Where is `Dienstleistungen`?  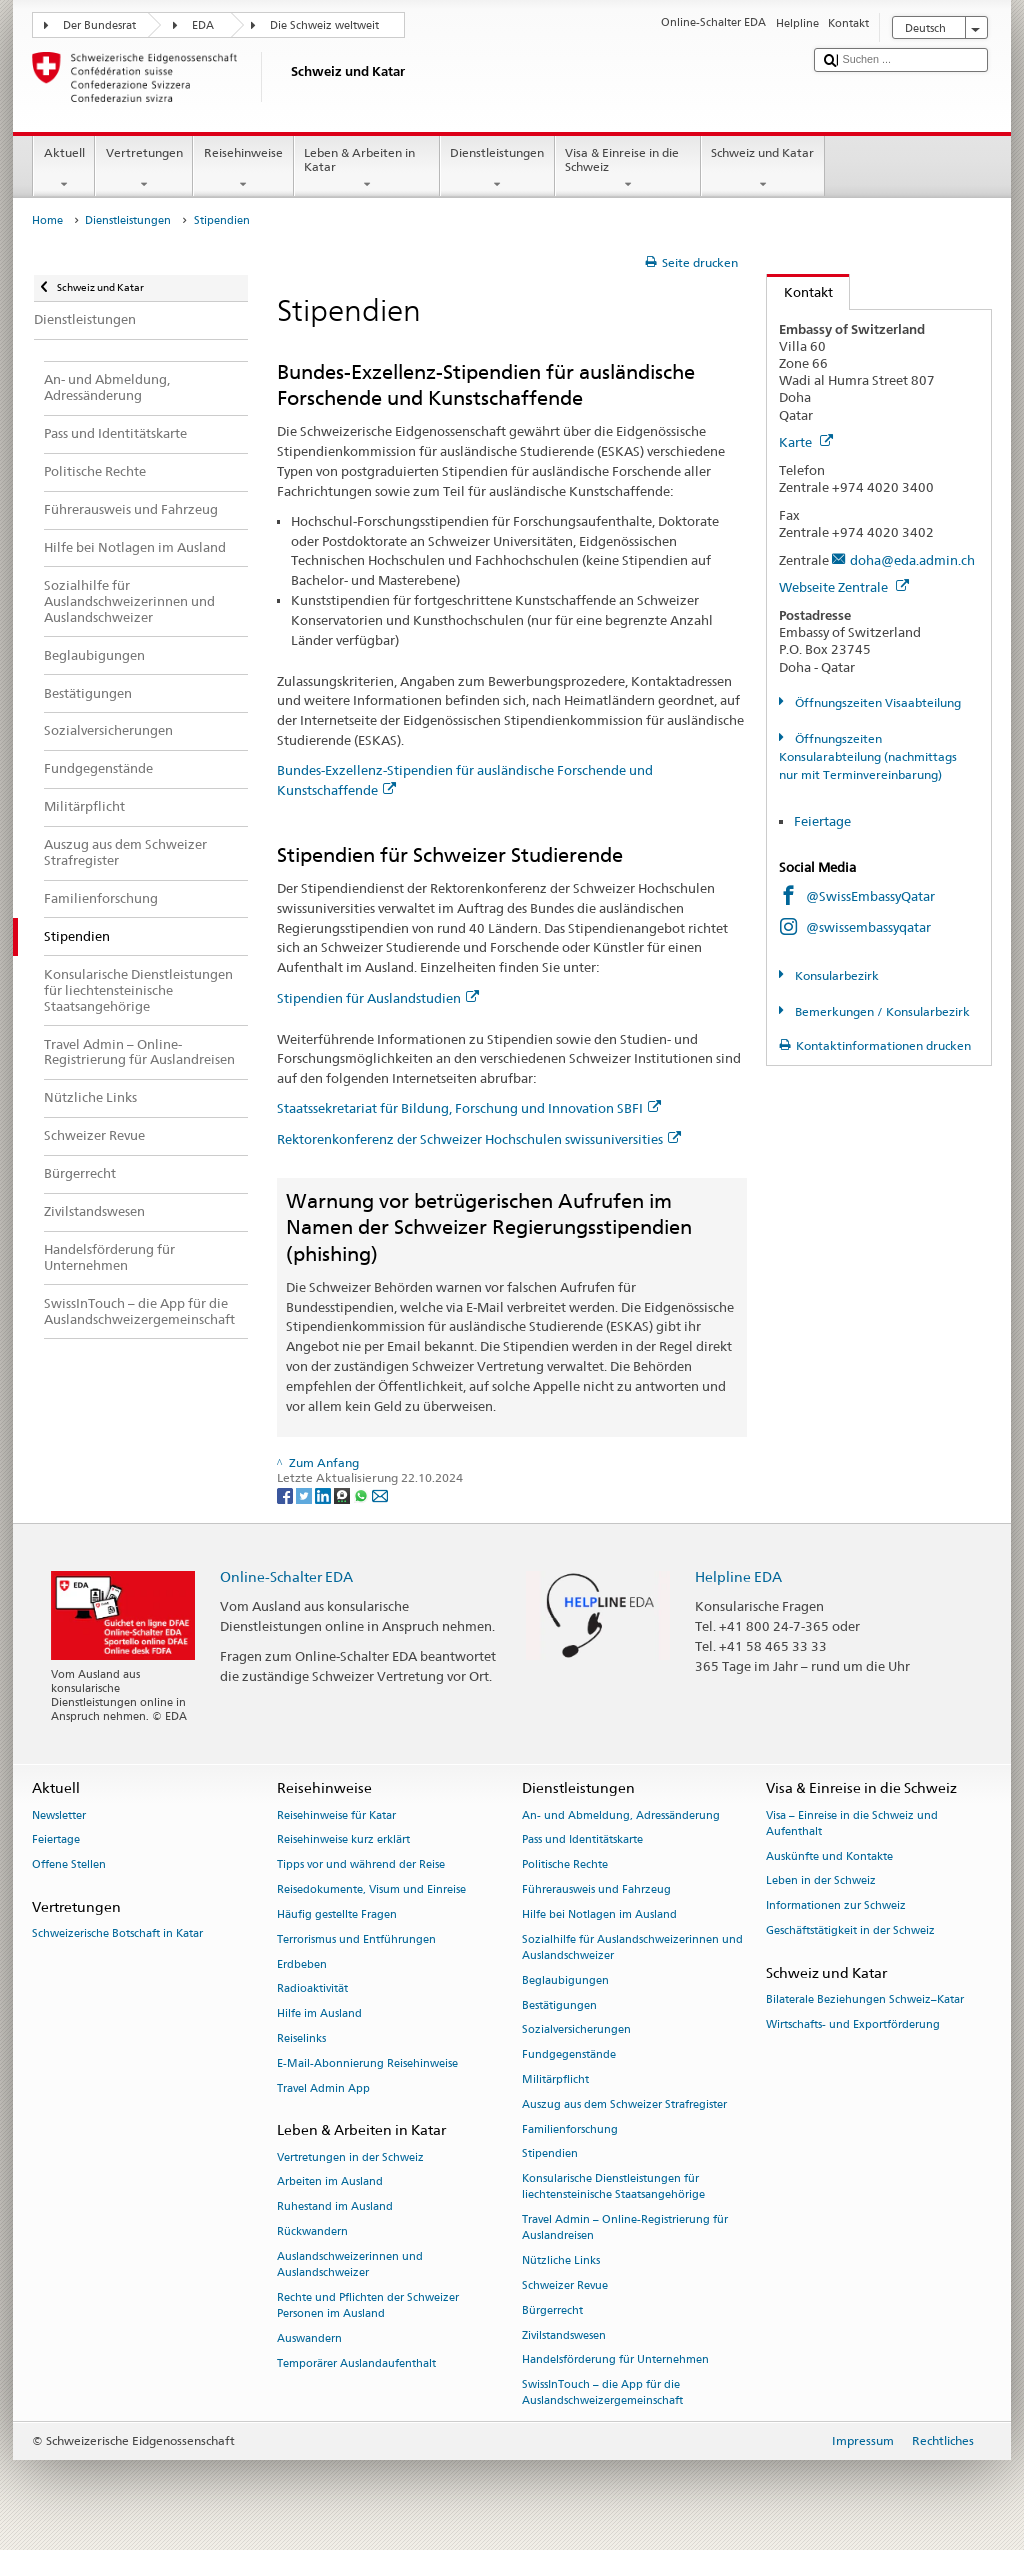 Dienstleistungen is located at coordinates (497, 169).